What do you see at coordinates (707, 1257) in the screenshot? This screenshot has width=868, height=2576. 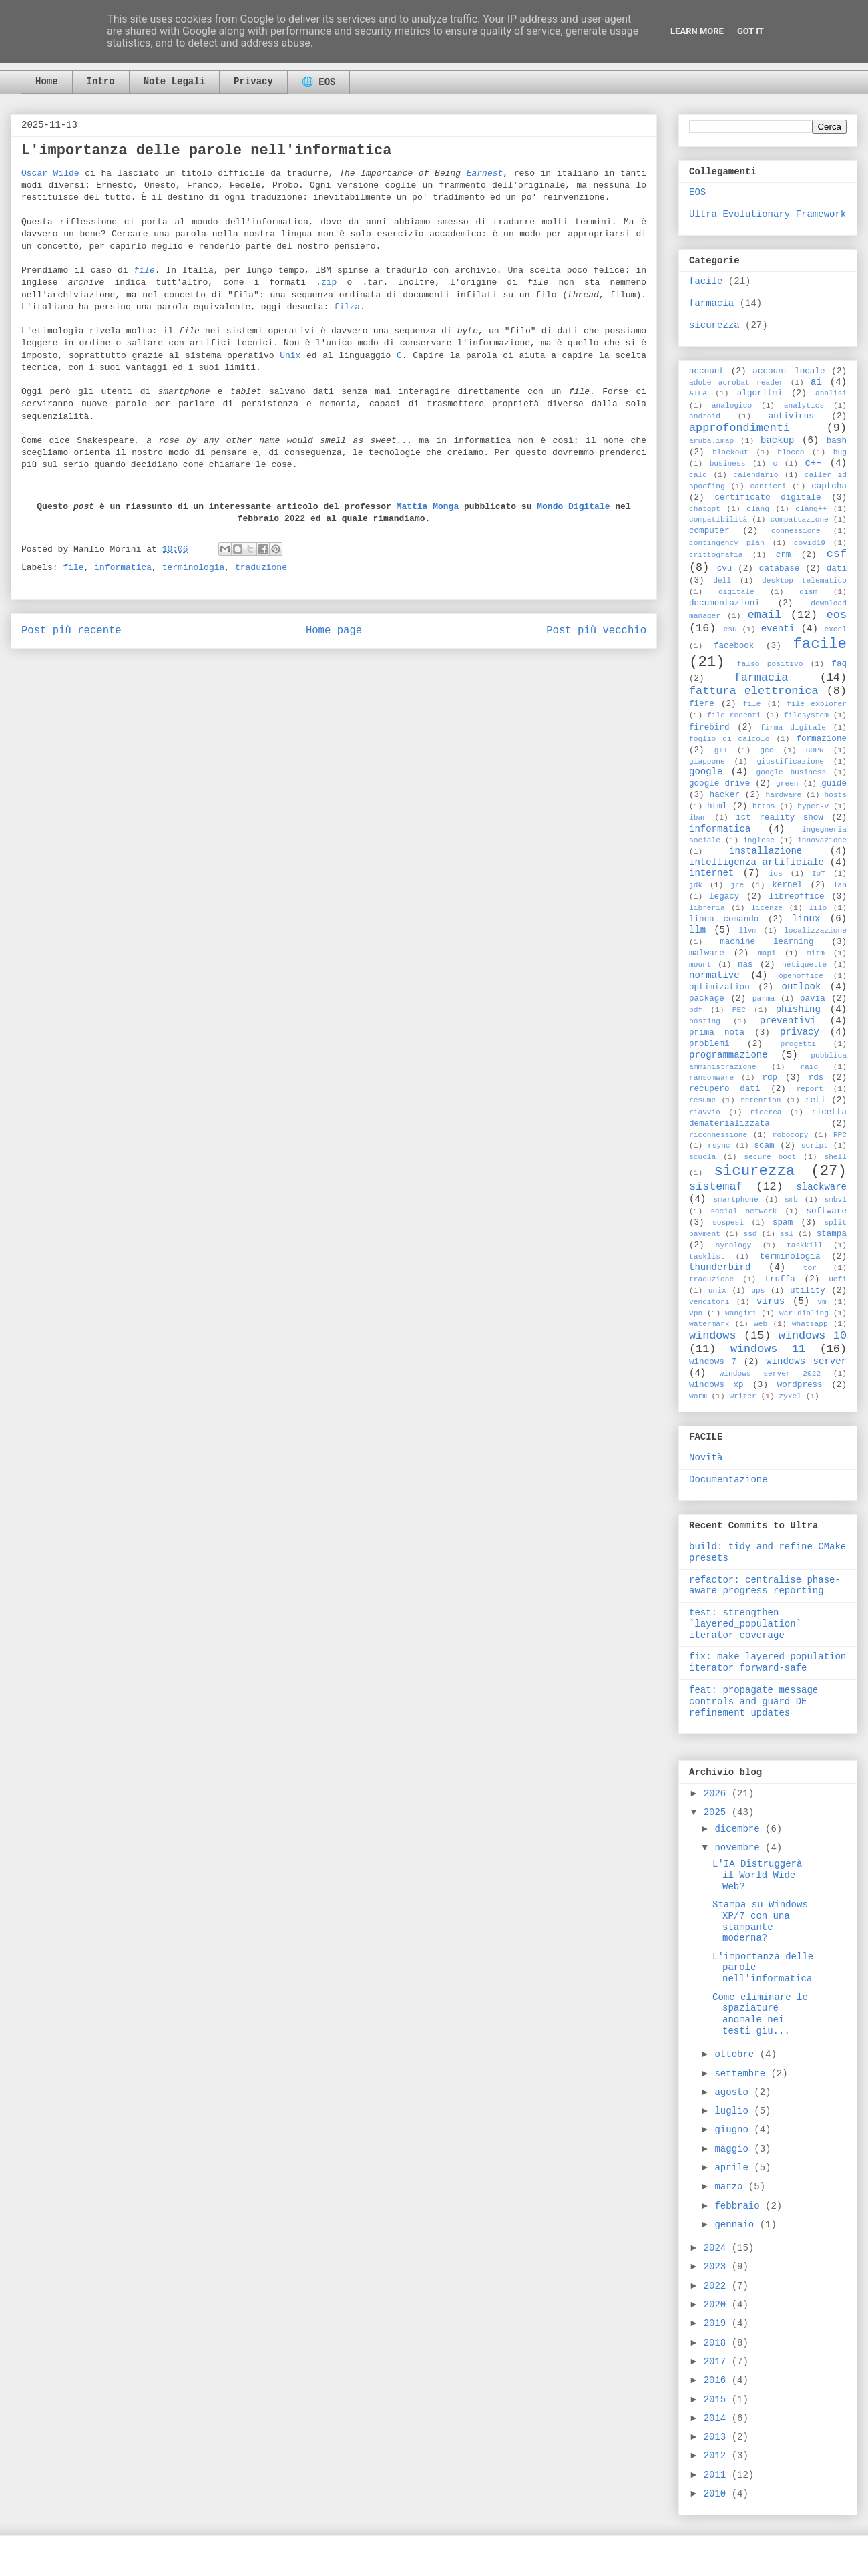 I see `tasklist` at bounding box center [707, 1257].